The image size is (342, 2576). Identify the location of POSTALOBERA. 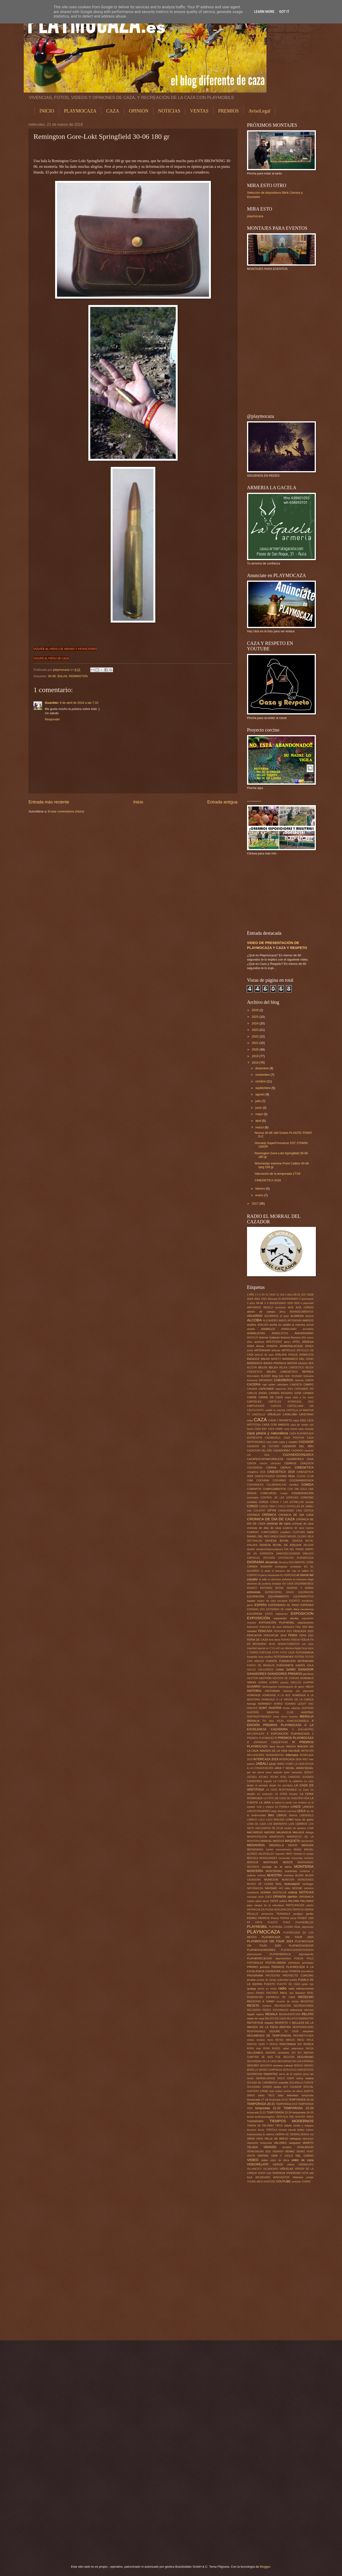
(276, 1962).